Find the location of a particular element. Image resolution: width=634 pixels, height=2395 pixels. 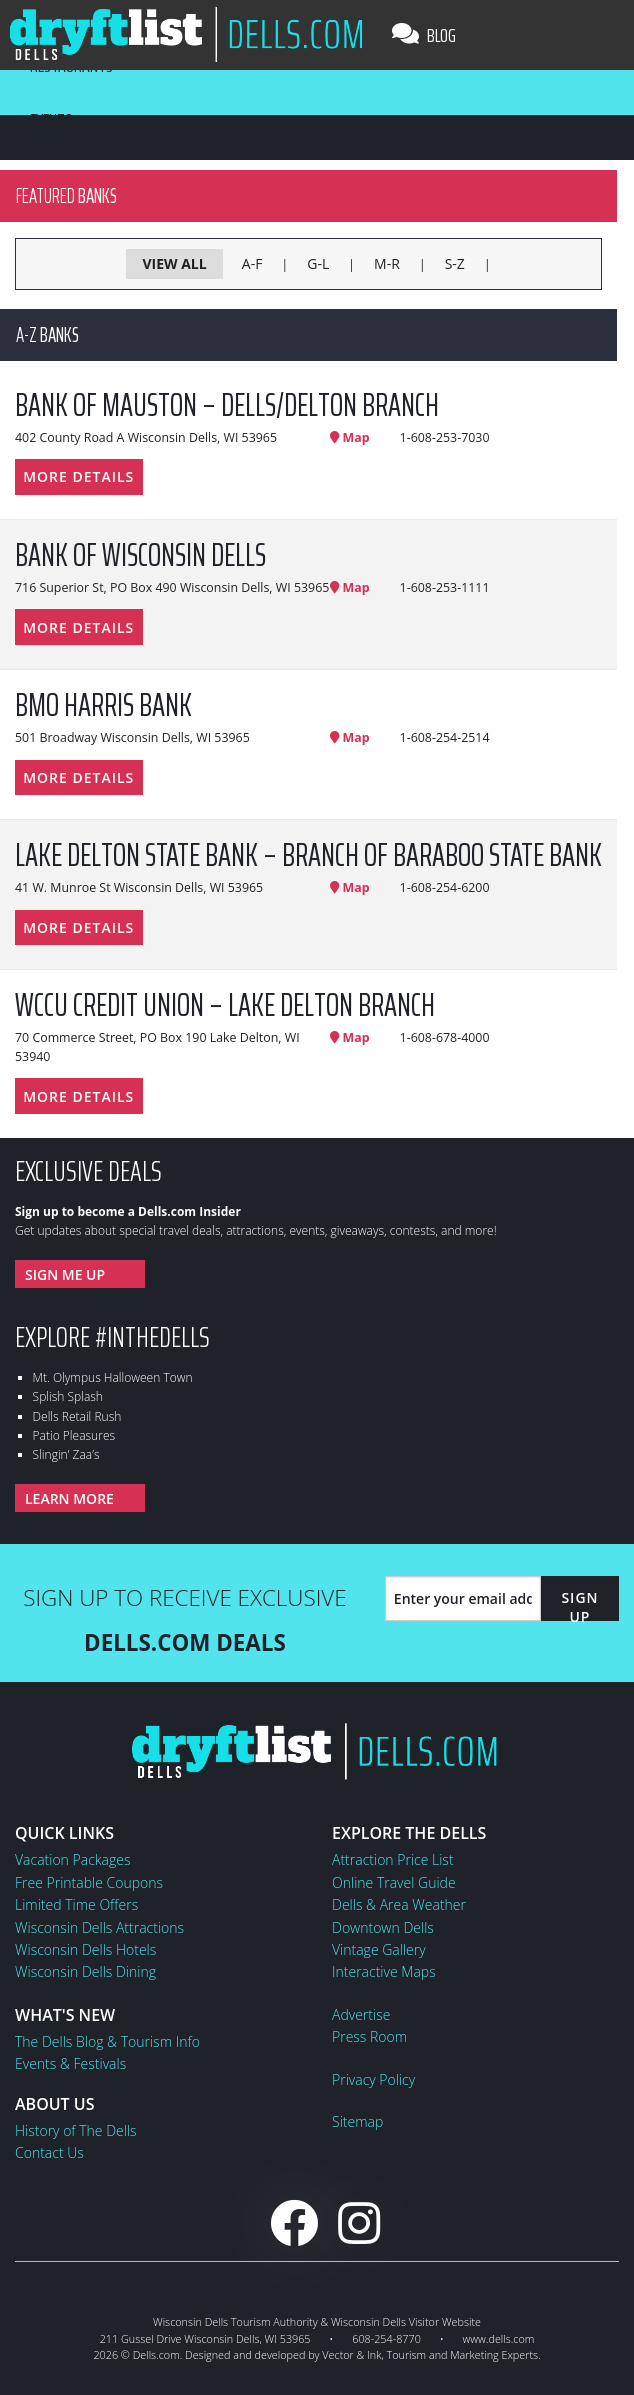

M-R is located at coordinates (387, 263).